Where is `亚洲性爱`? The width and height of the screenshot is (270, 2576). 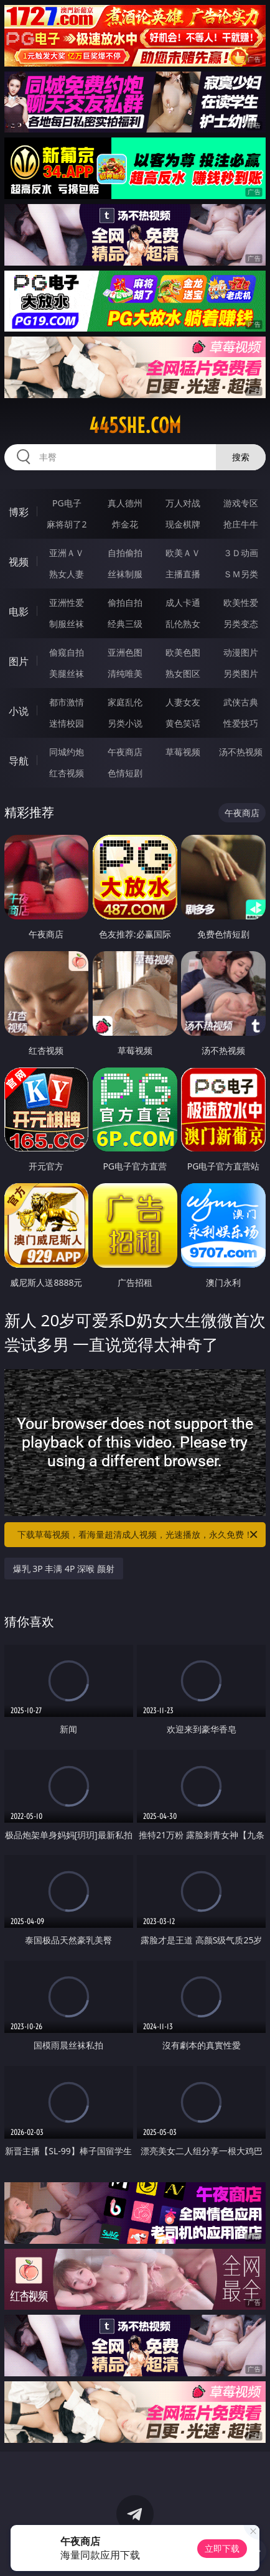 亚洲性爱 is located at coordinates (66, 602).